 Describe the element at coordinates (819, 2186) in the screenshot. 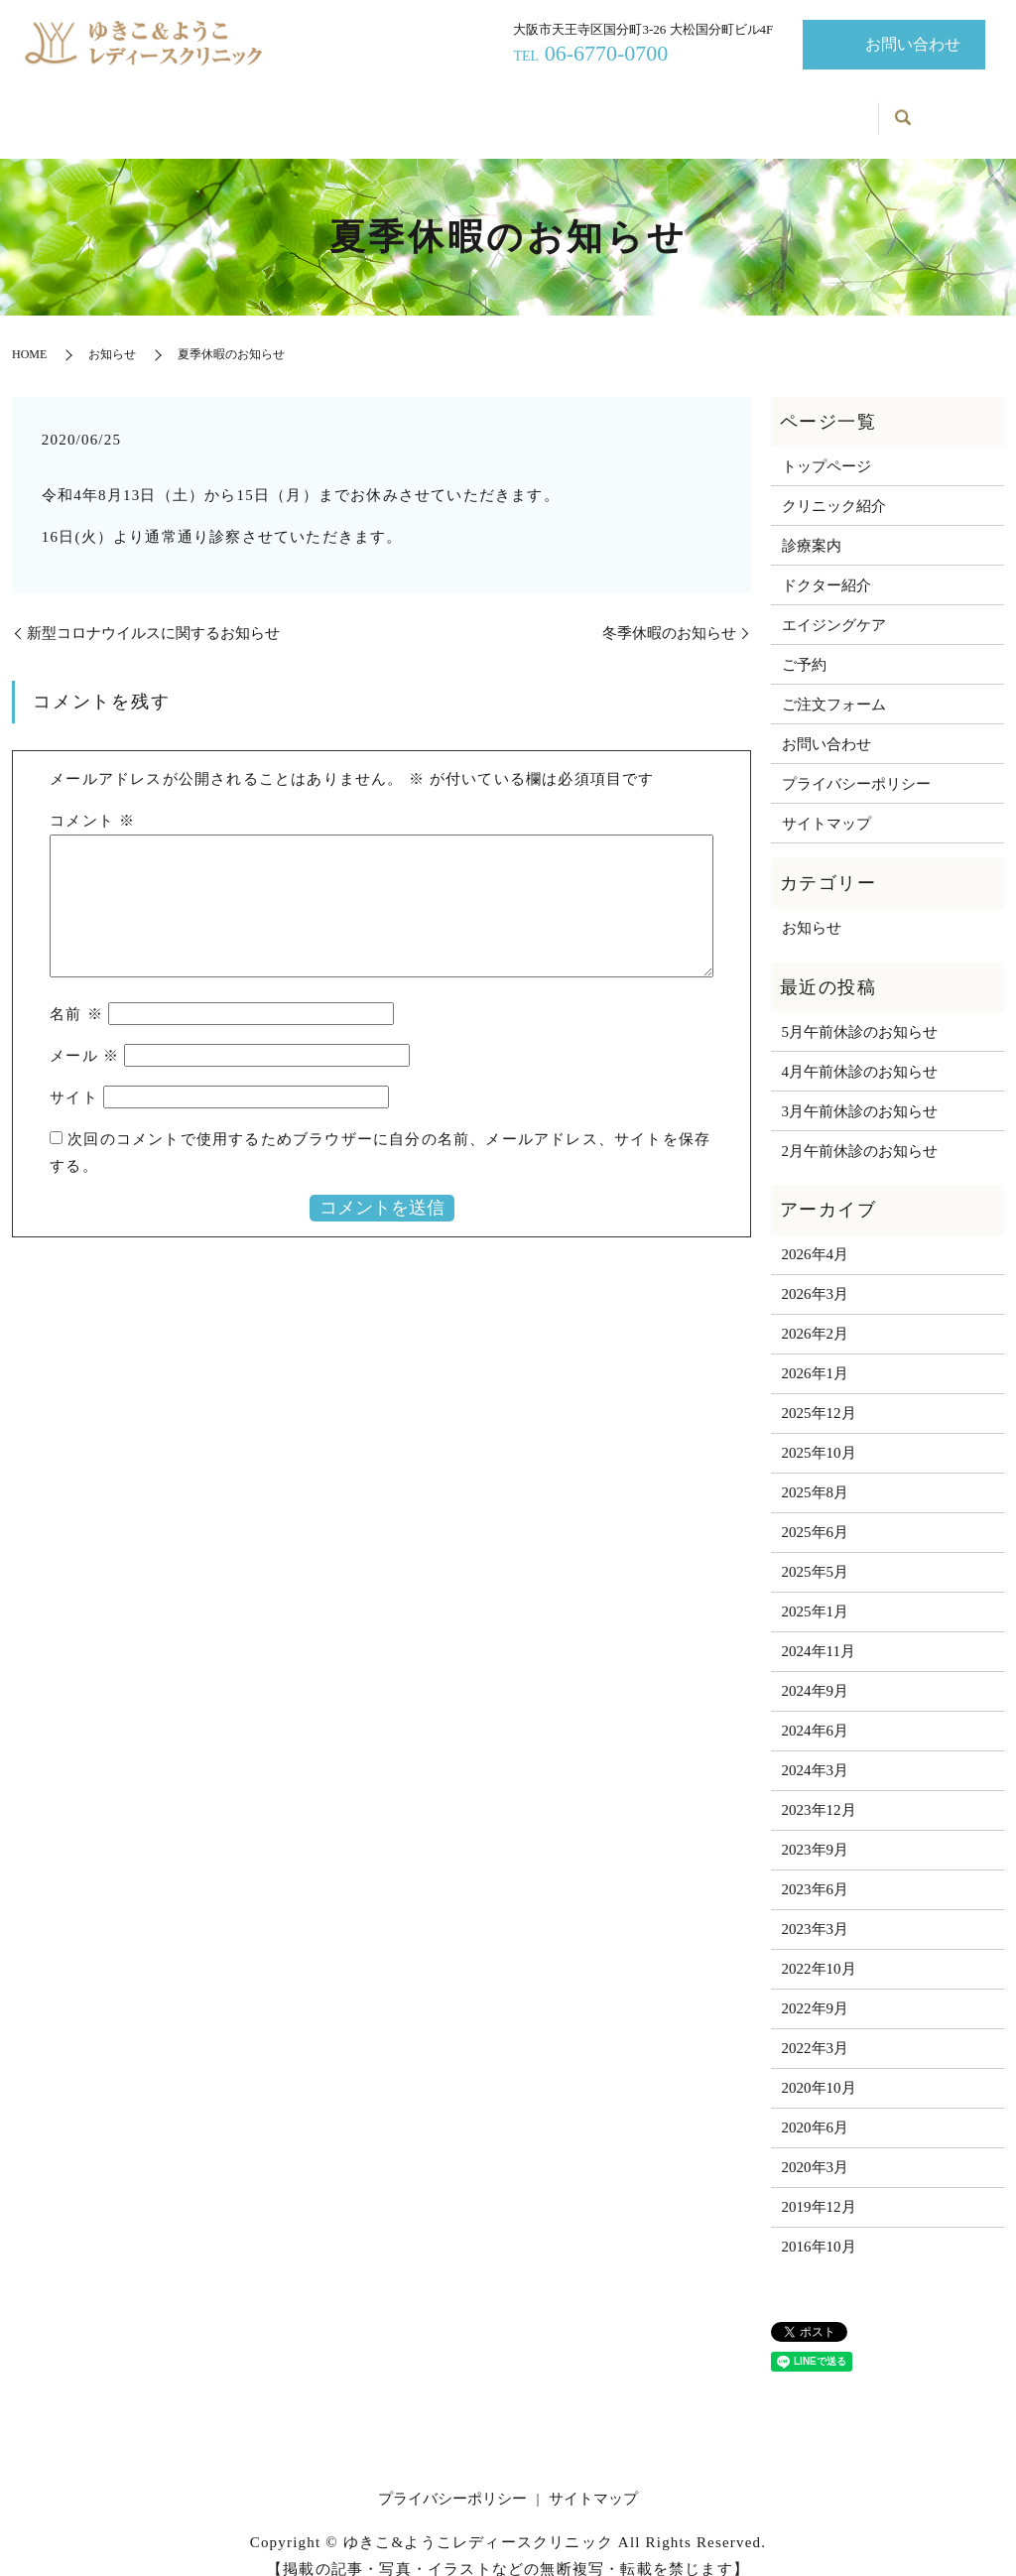

I see `2019年12月` at that location.